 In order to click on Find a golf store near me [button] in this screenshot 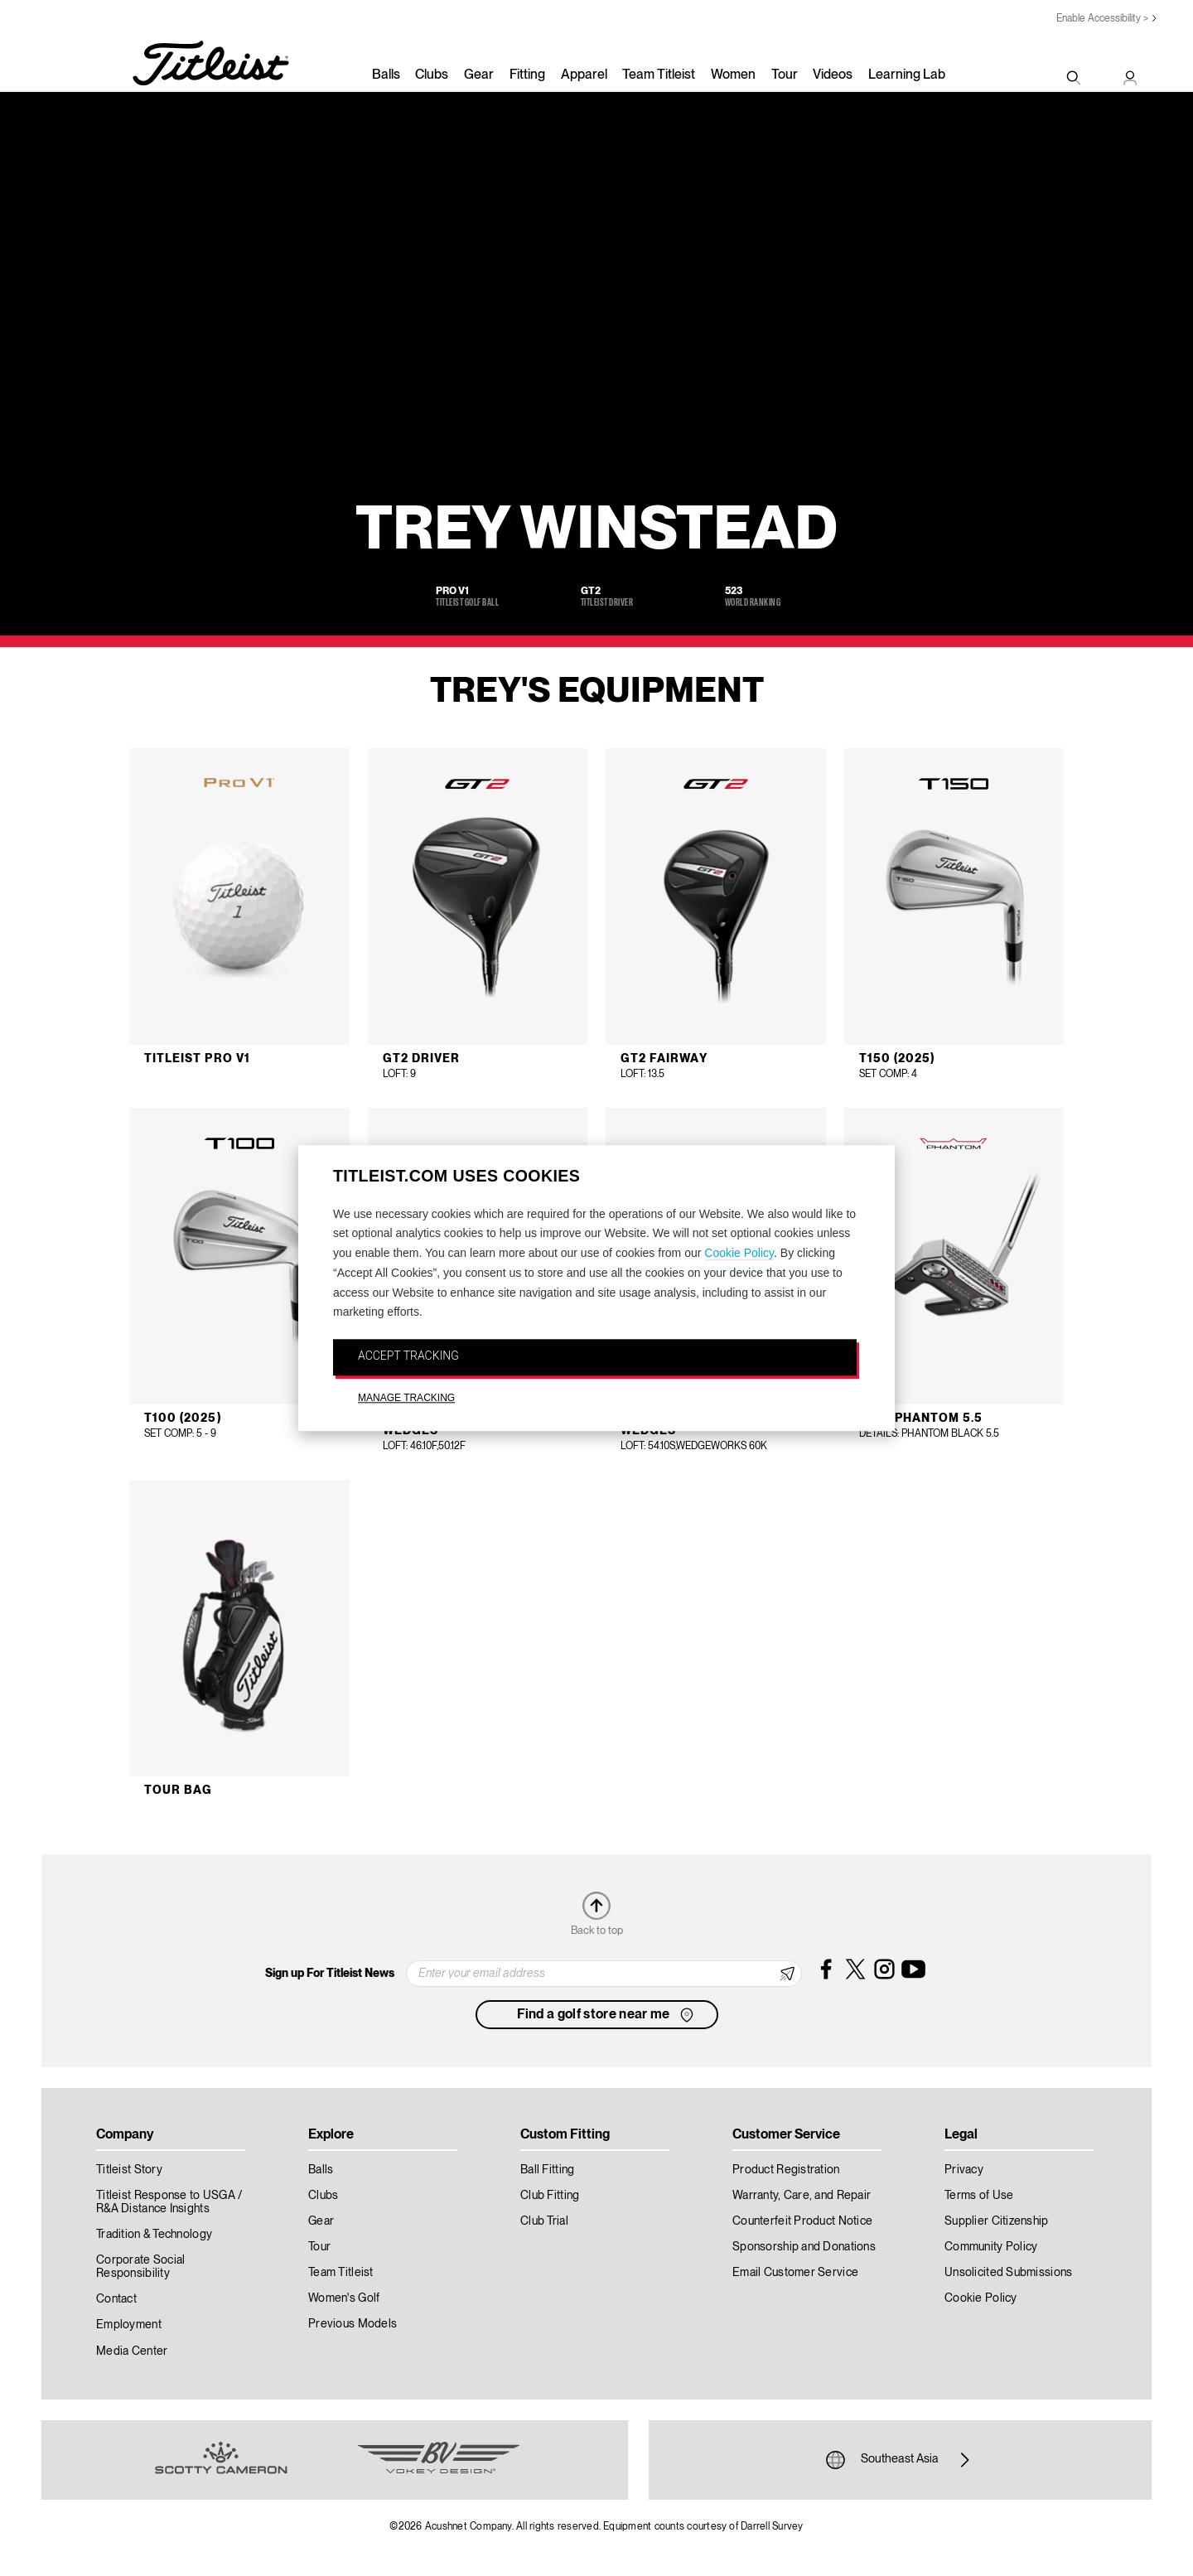, I will do `click(607, 2015)`.